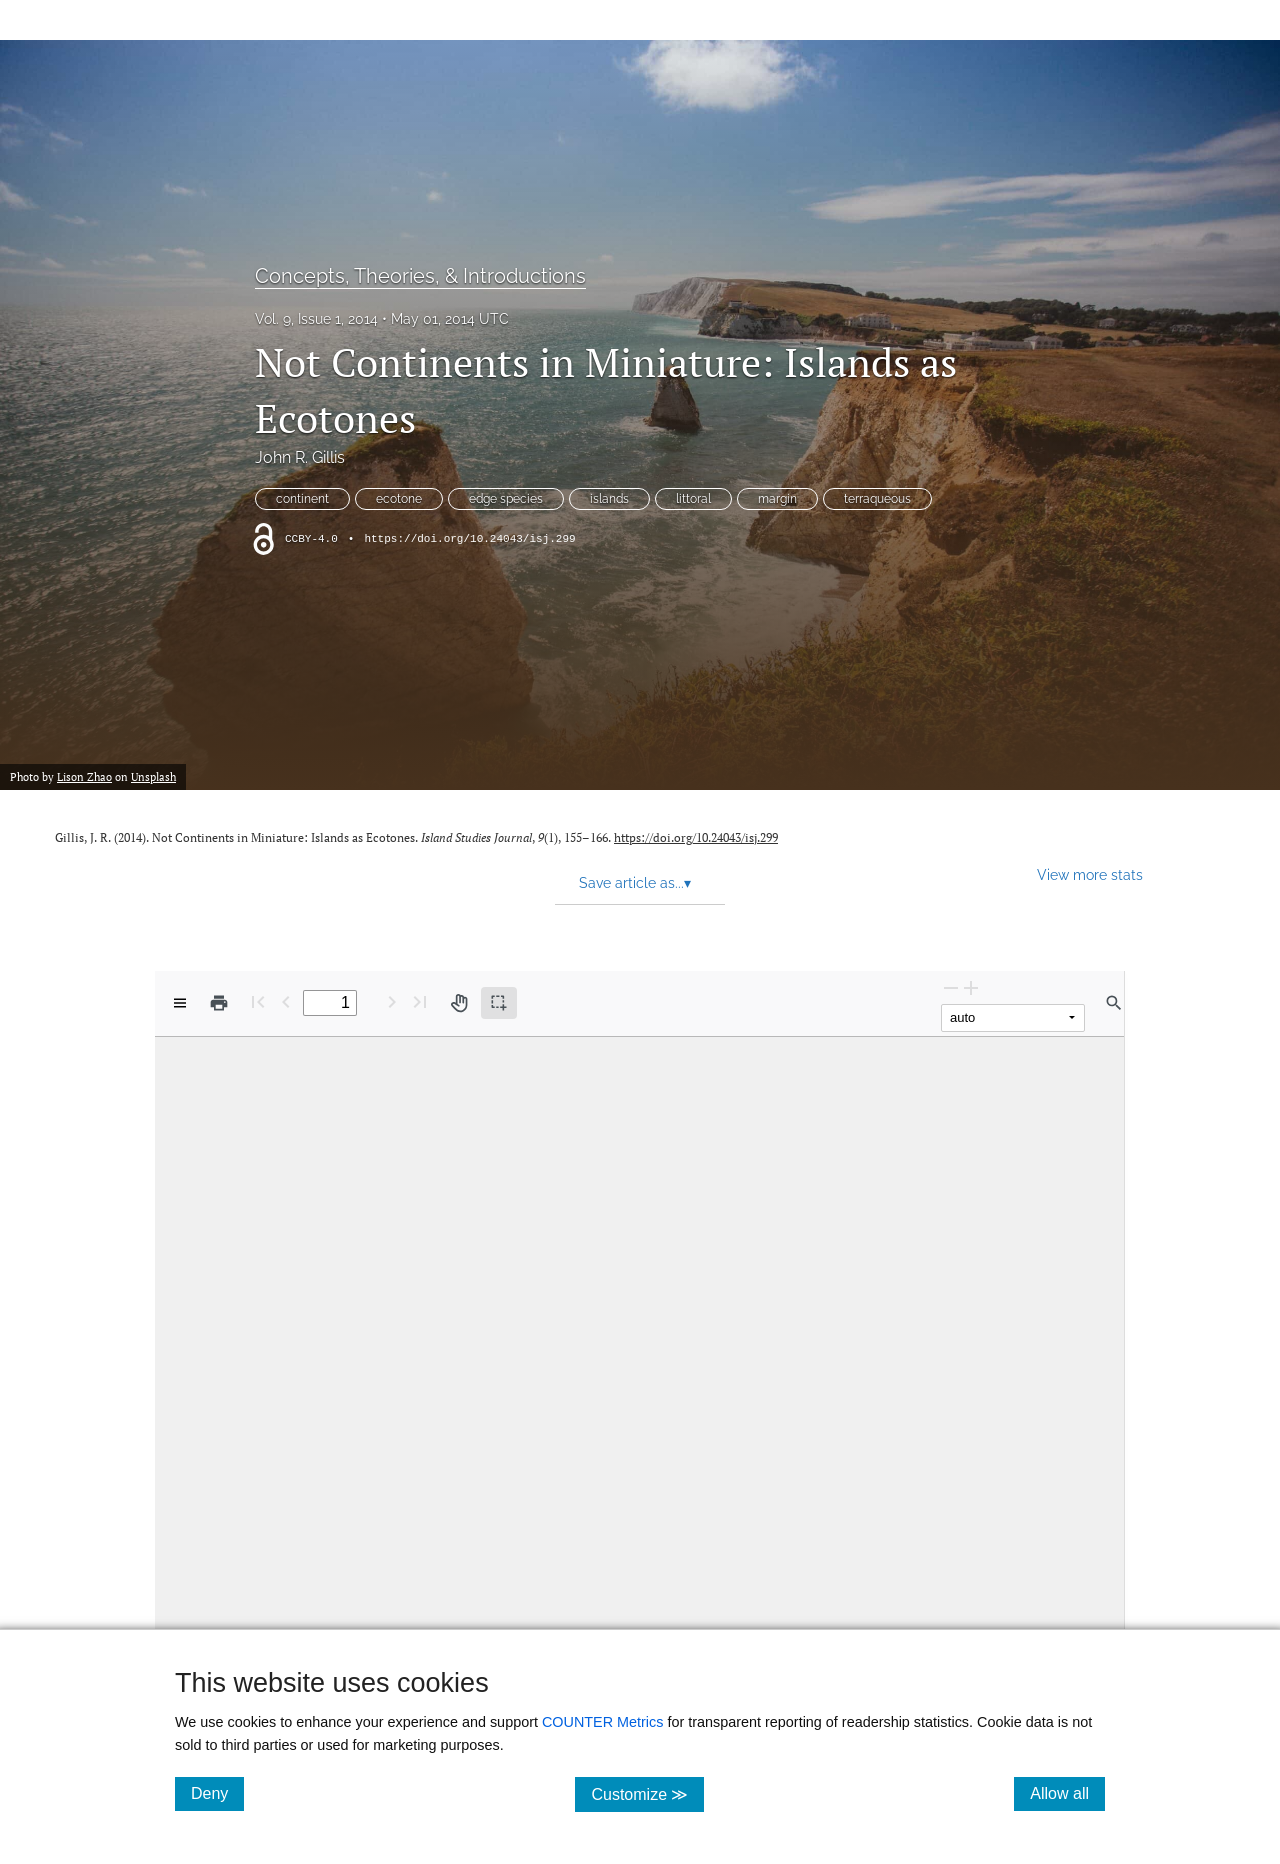 The width and height of the screenshot is (1280, 1864). I want to click on [Find in document], so click(1114, 1003).